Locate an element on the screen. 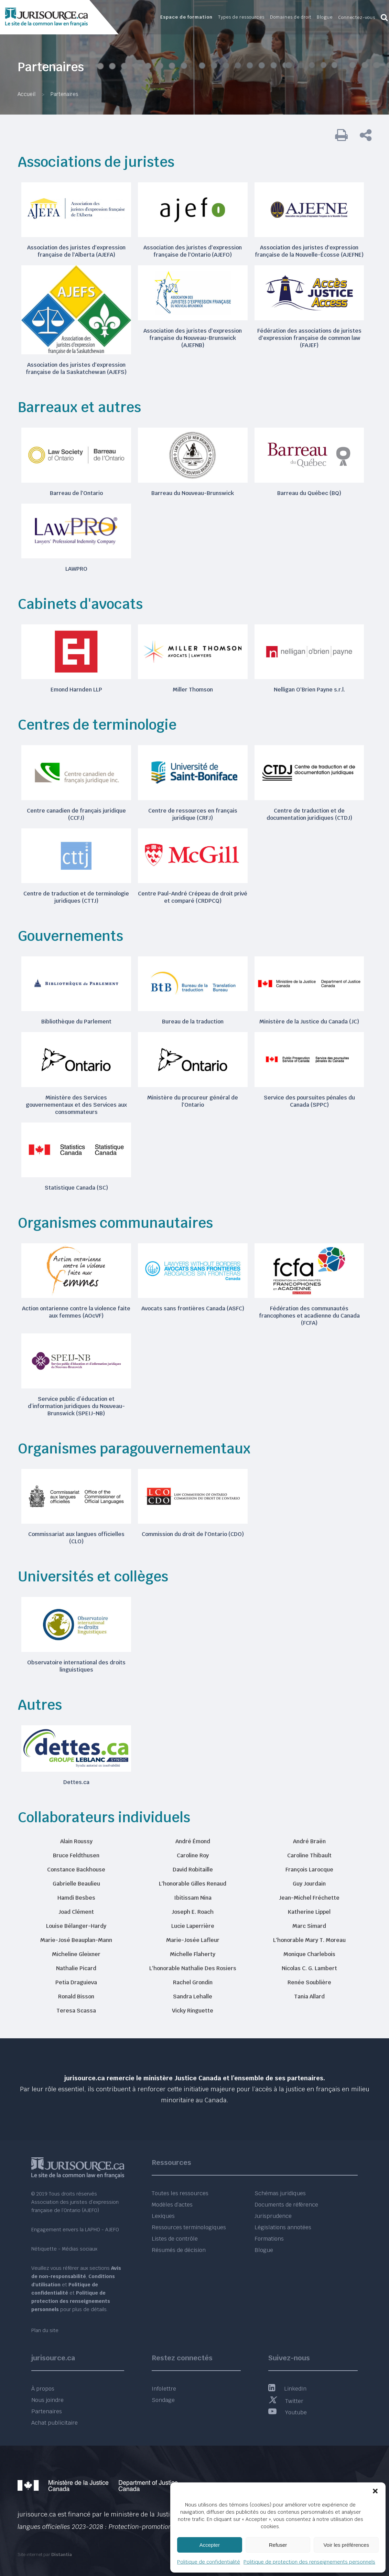 The width and height of the screenshot is (389, 2576). Voir les préférences is located at coordinates (346, 2545).